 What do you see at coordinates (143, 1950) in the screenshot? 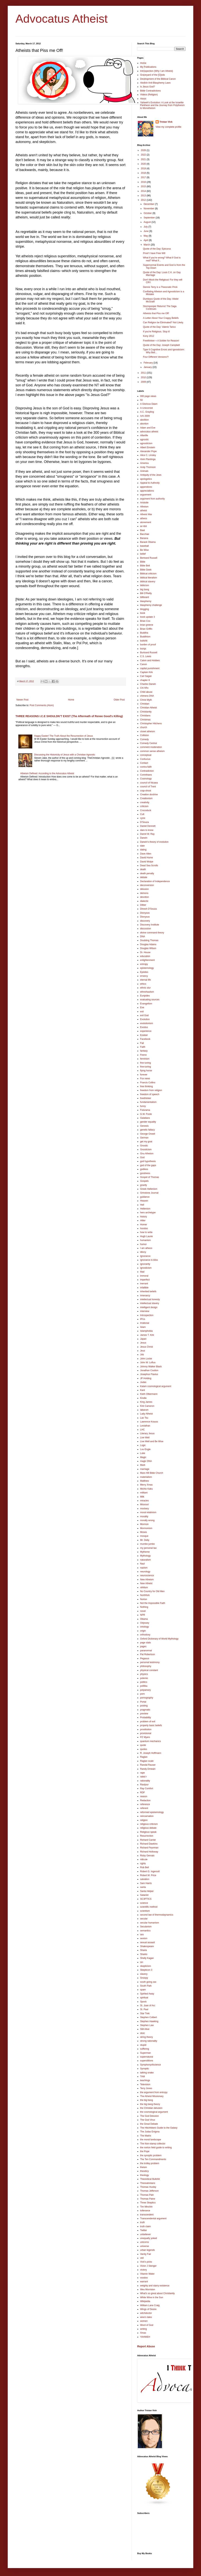
I see `Sharia` at bounding box center [143, 1950].